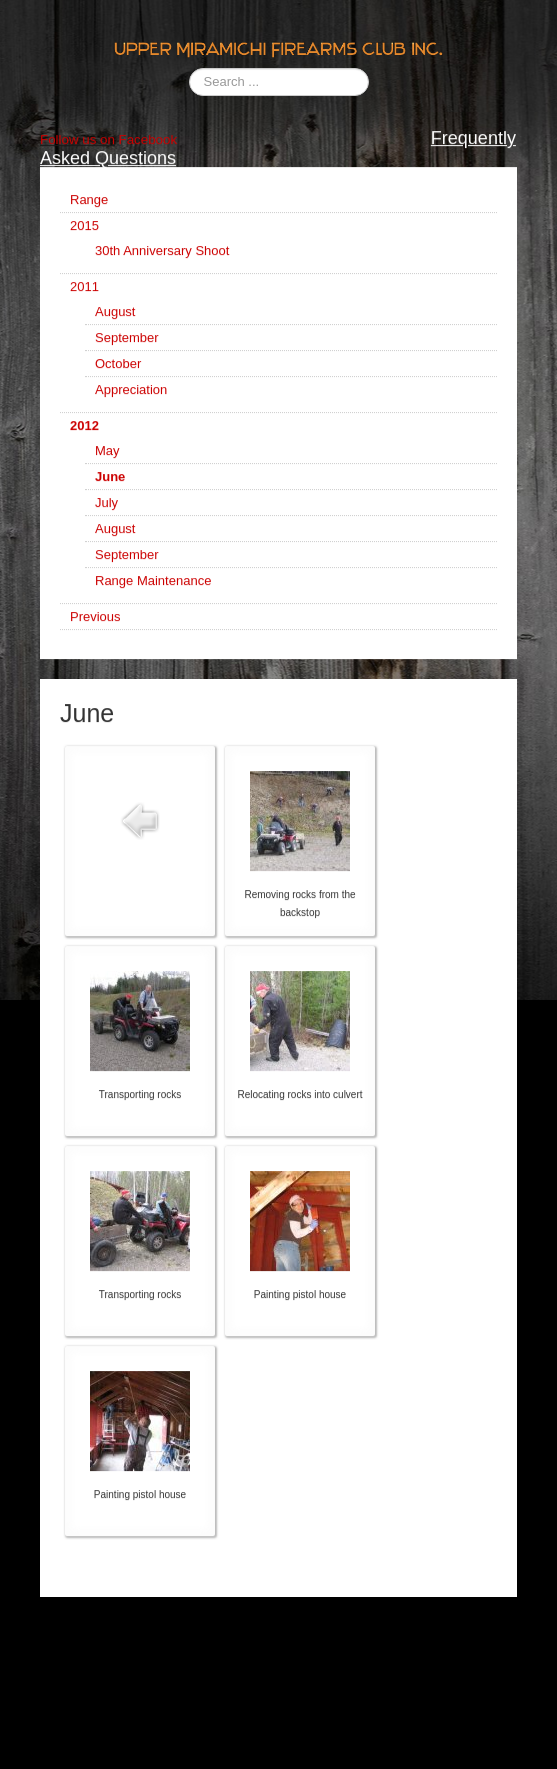 The image size is (557, 1769). Describe the element at coordinates (77, 152) in the screenshot. I see `Follow us on` at that location.